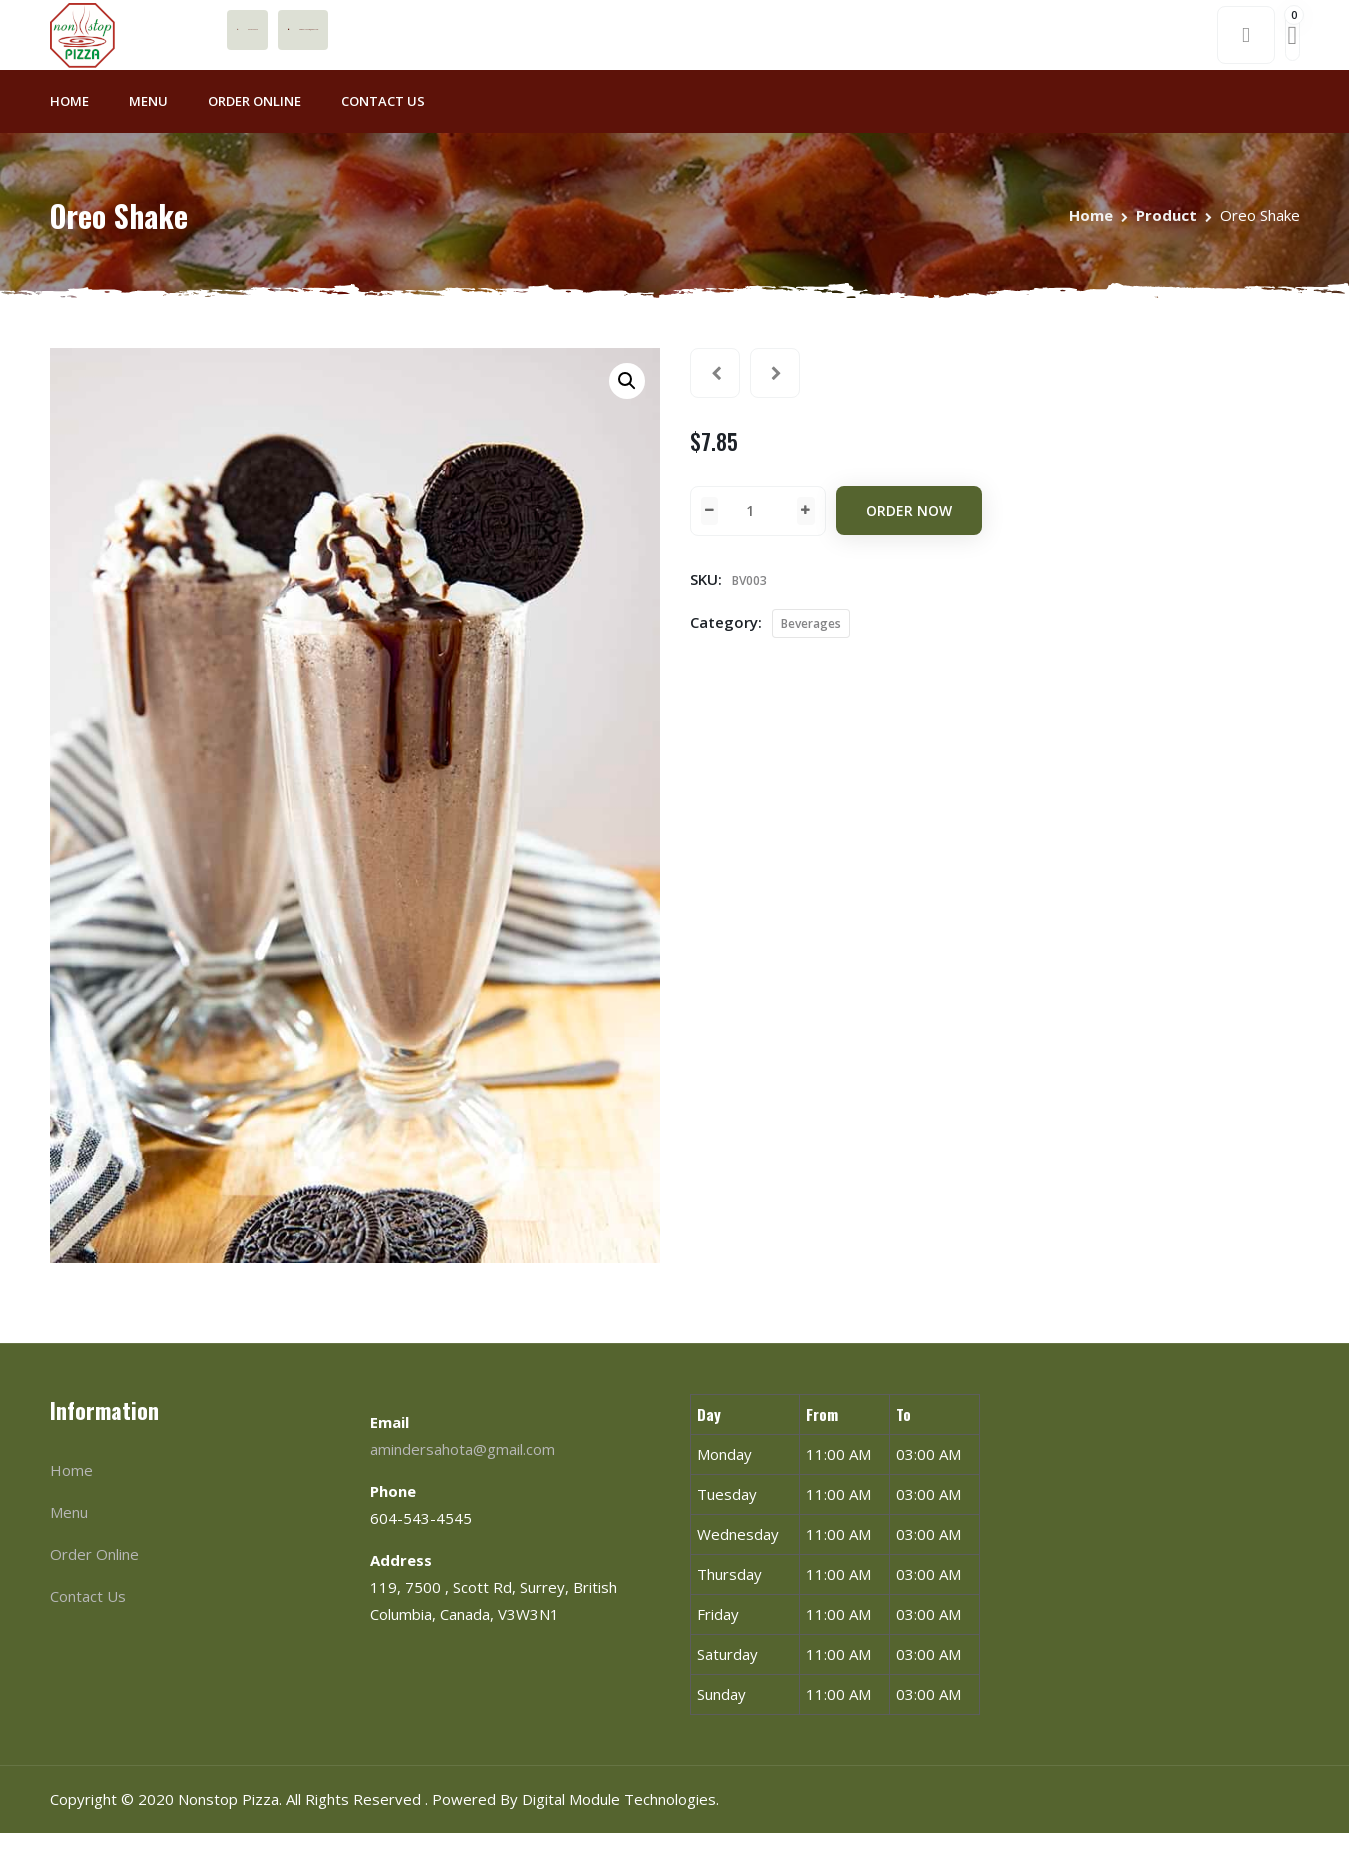 This screenshot has height=1858, width=1349. What do you see at coordinates (148, 126) in the screenshot?
I see `Menu` at bounding box center [148, 126].